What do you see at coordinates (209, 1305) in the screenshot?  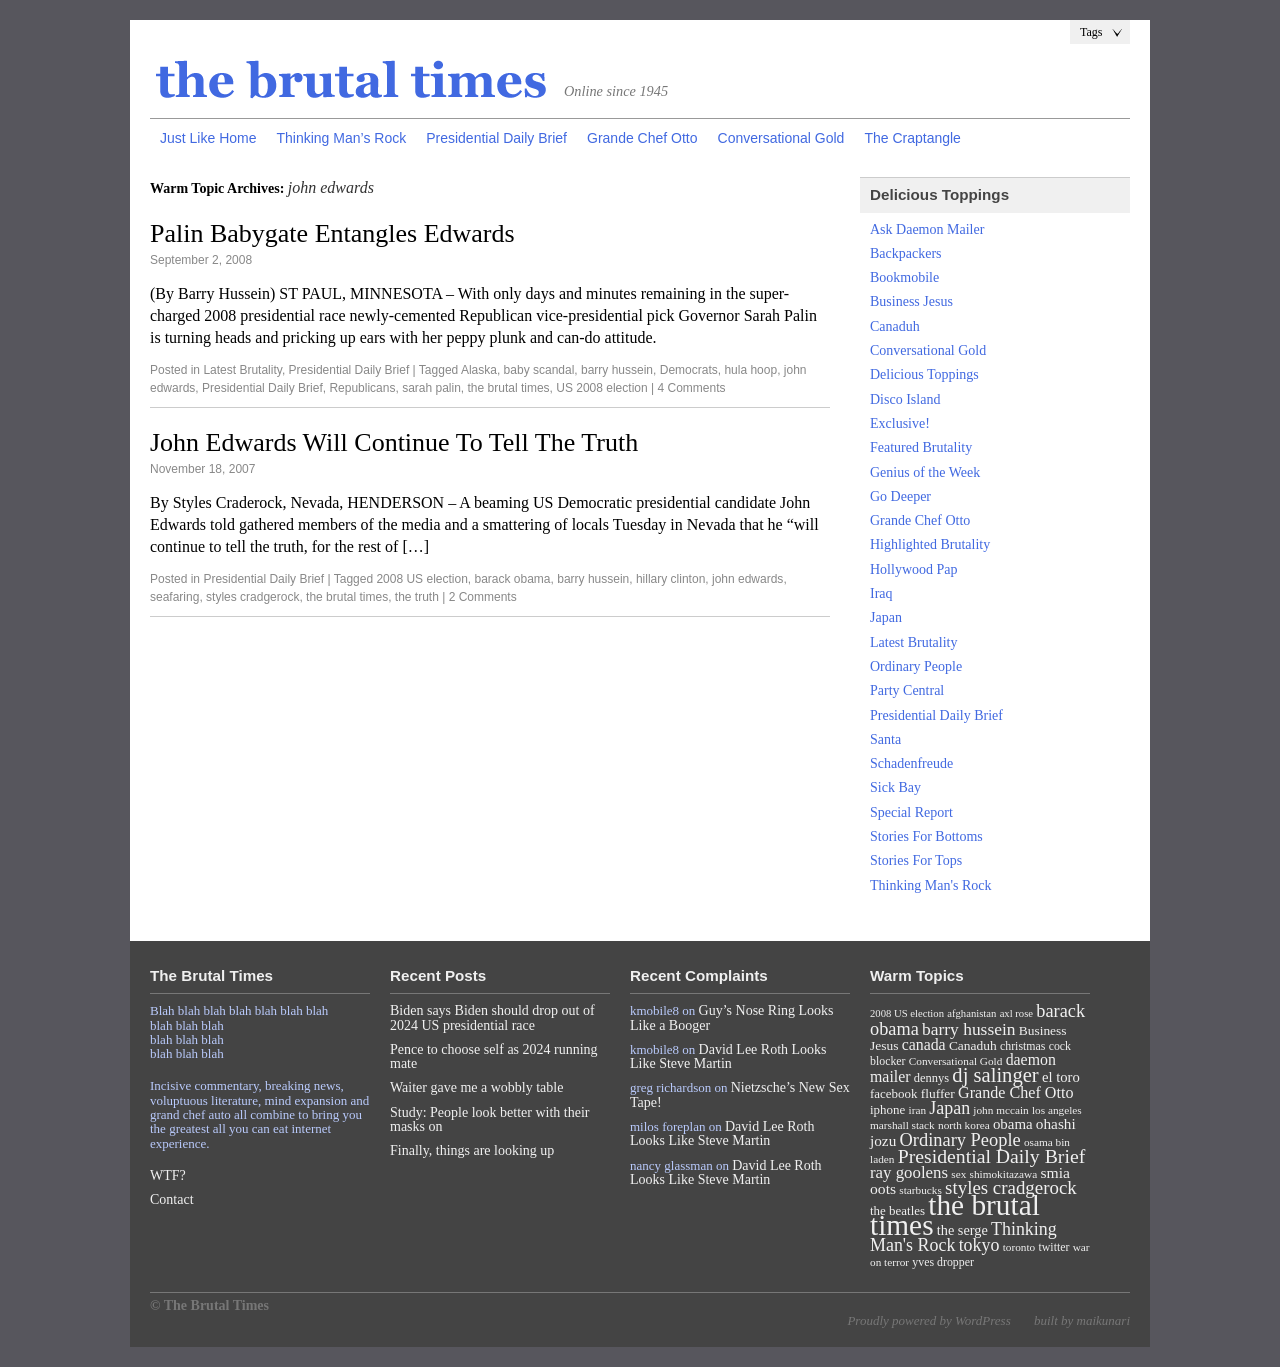 I see `© The Brutal Times` at bounding box center [209, 1305].